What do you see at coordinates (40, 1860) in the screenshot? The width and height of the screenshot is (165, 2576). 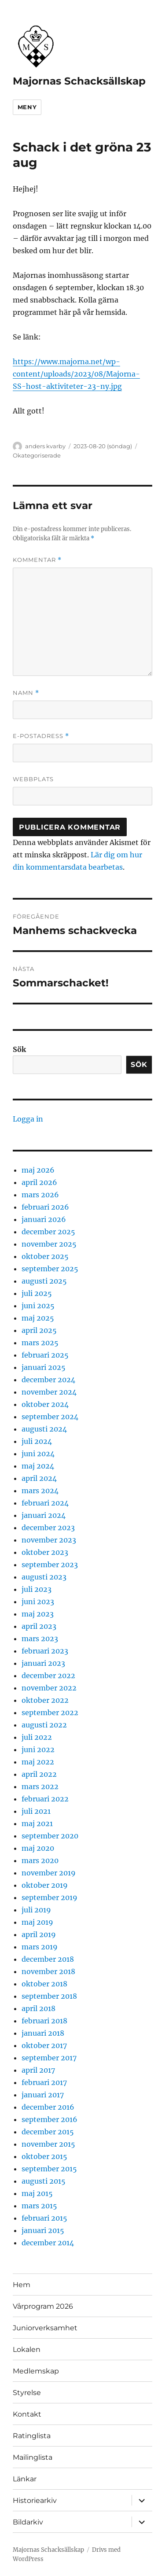 I see `mars 2020` at bounding box center [40, 1860].